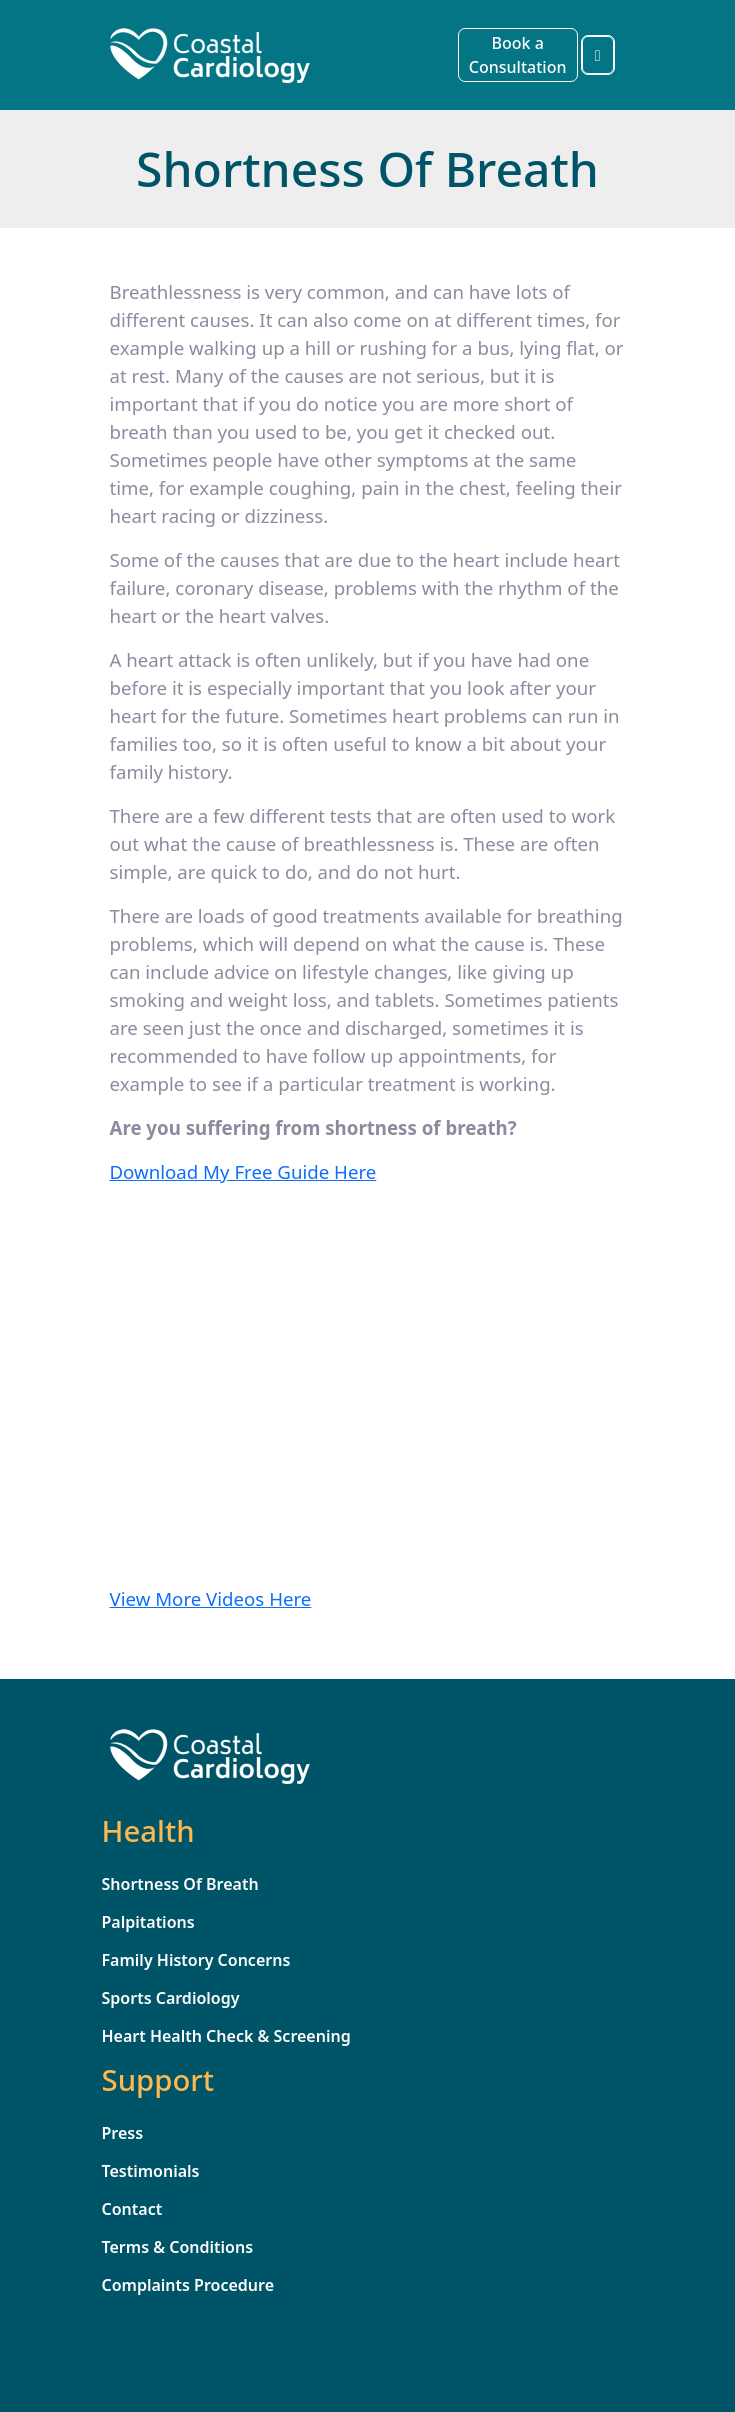 This screenshot has height=2412, width=735. Describe the element at coordinates (243, 1171) in the screenshot. I see `Download My Free Guide Here` at that location.